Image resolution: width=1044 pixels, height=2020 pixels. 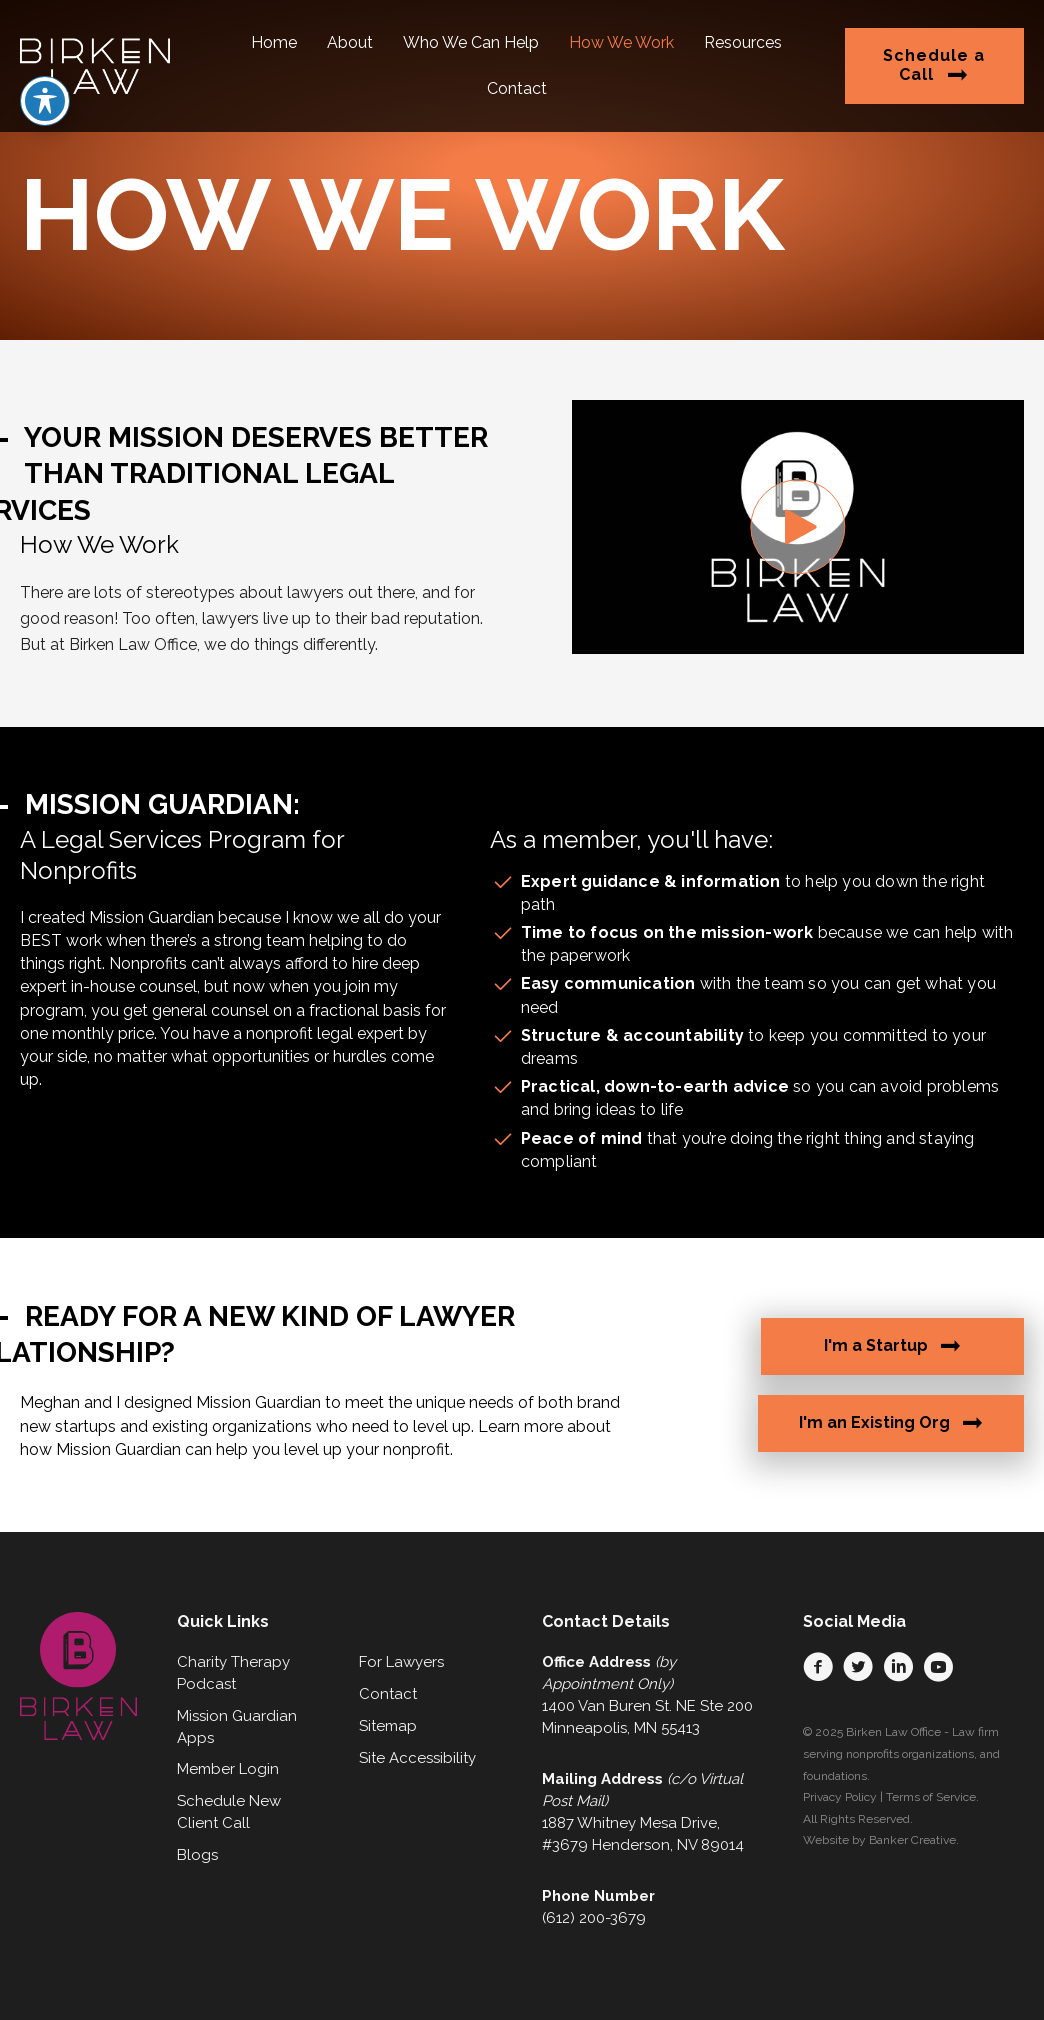 I want to click on Banker Creative., so click(x=914, y=1840).